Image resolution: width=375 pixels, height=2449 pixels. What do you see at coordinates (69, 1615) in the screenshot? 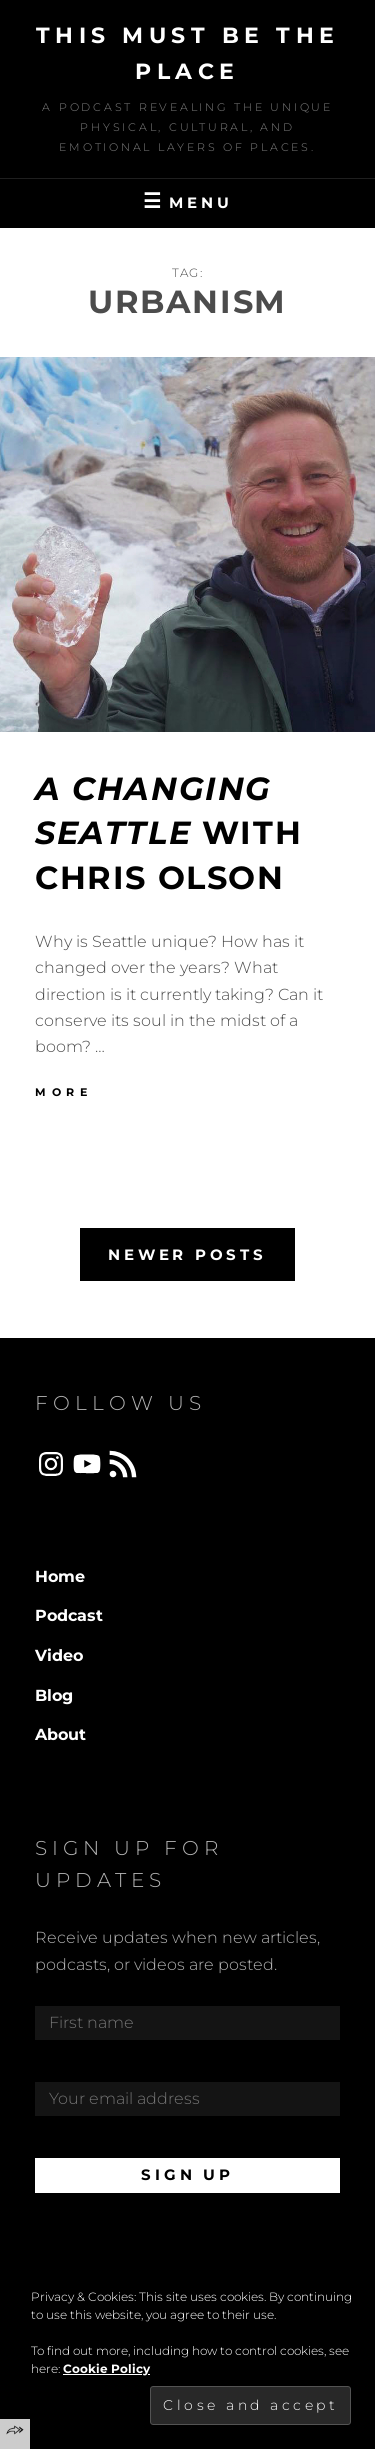
I see `Podcast` at bounding box center [69, 1615].